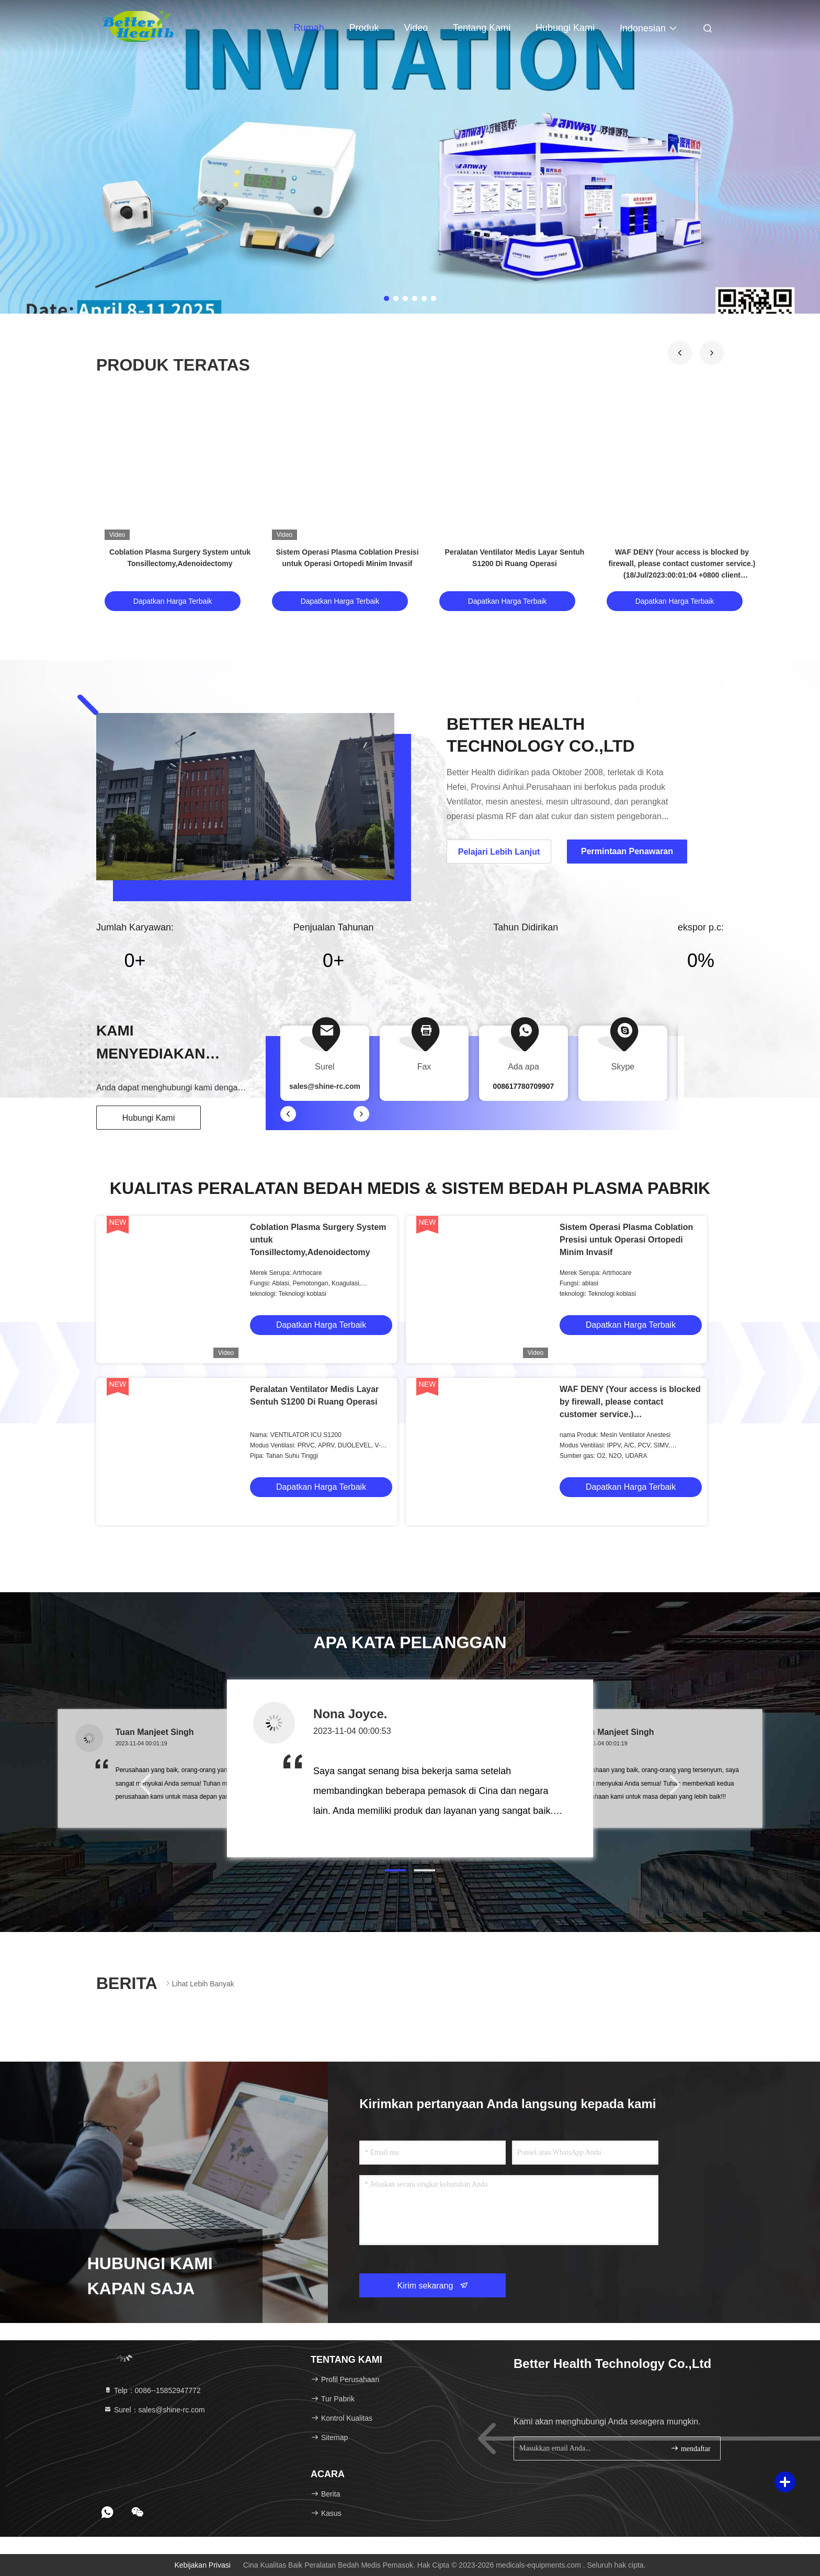  I want to click on Surel：sales@shine-rc.com, so click(154, 2410).